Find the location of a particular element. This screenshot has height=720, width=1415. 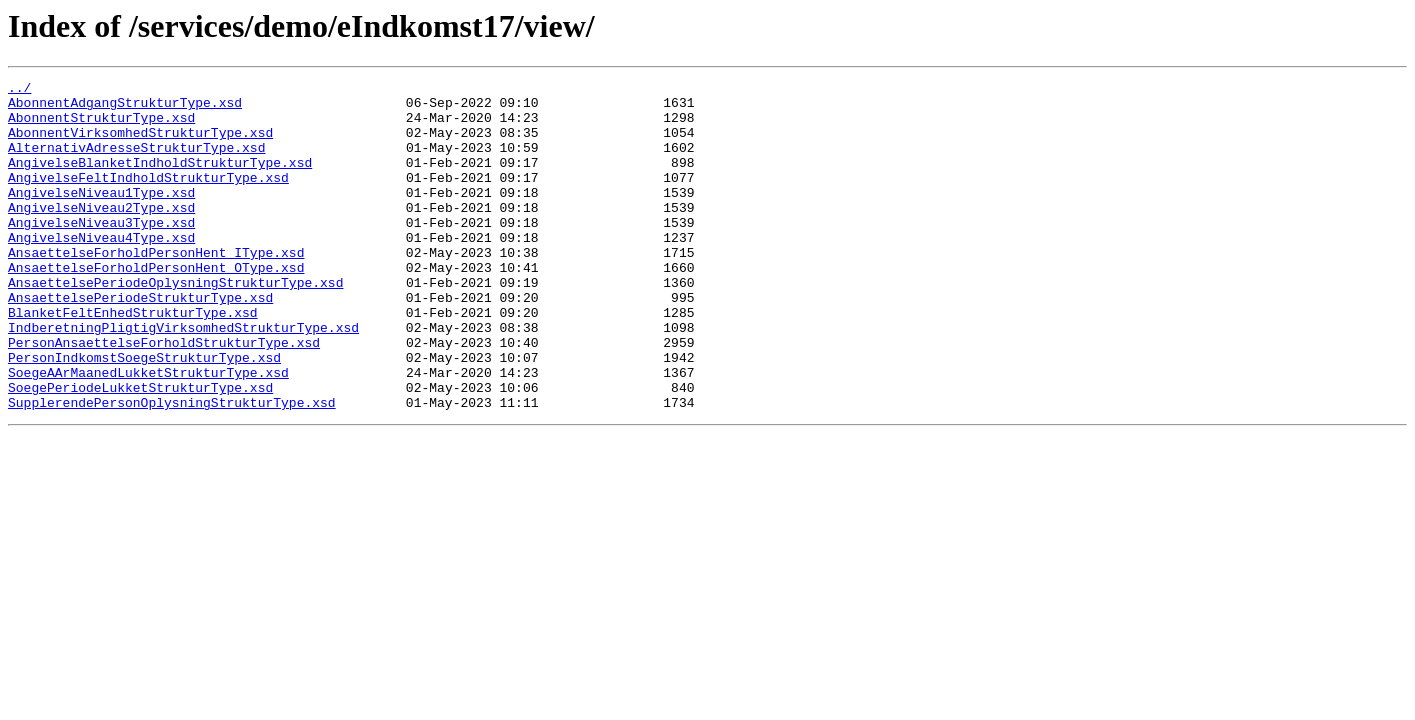

AngivelseFeltIndholdStrukturType.xsd is located at coordinates (148, 198).